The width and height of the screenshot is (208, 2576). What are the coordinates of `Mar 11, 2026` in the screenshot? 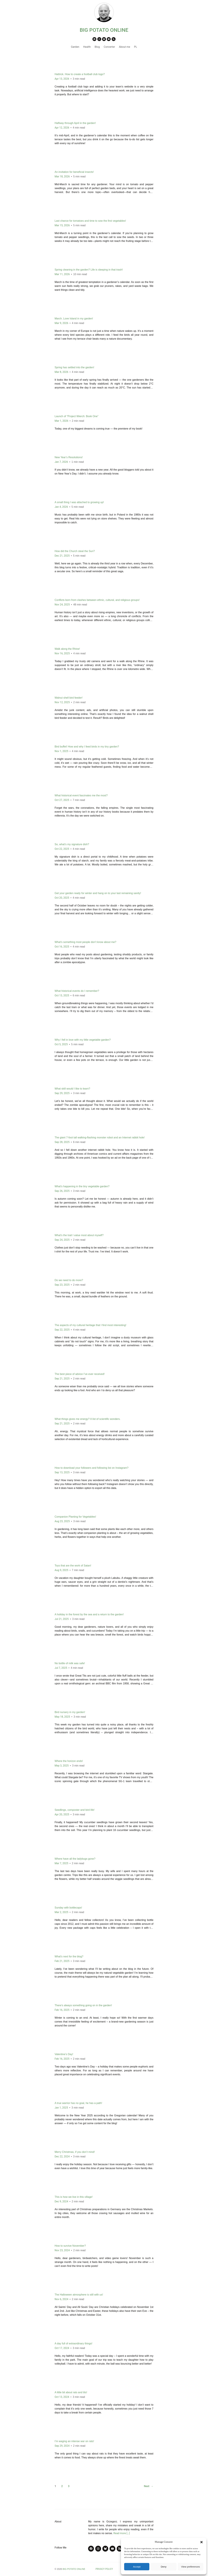 It's located at (62, 274).